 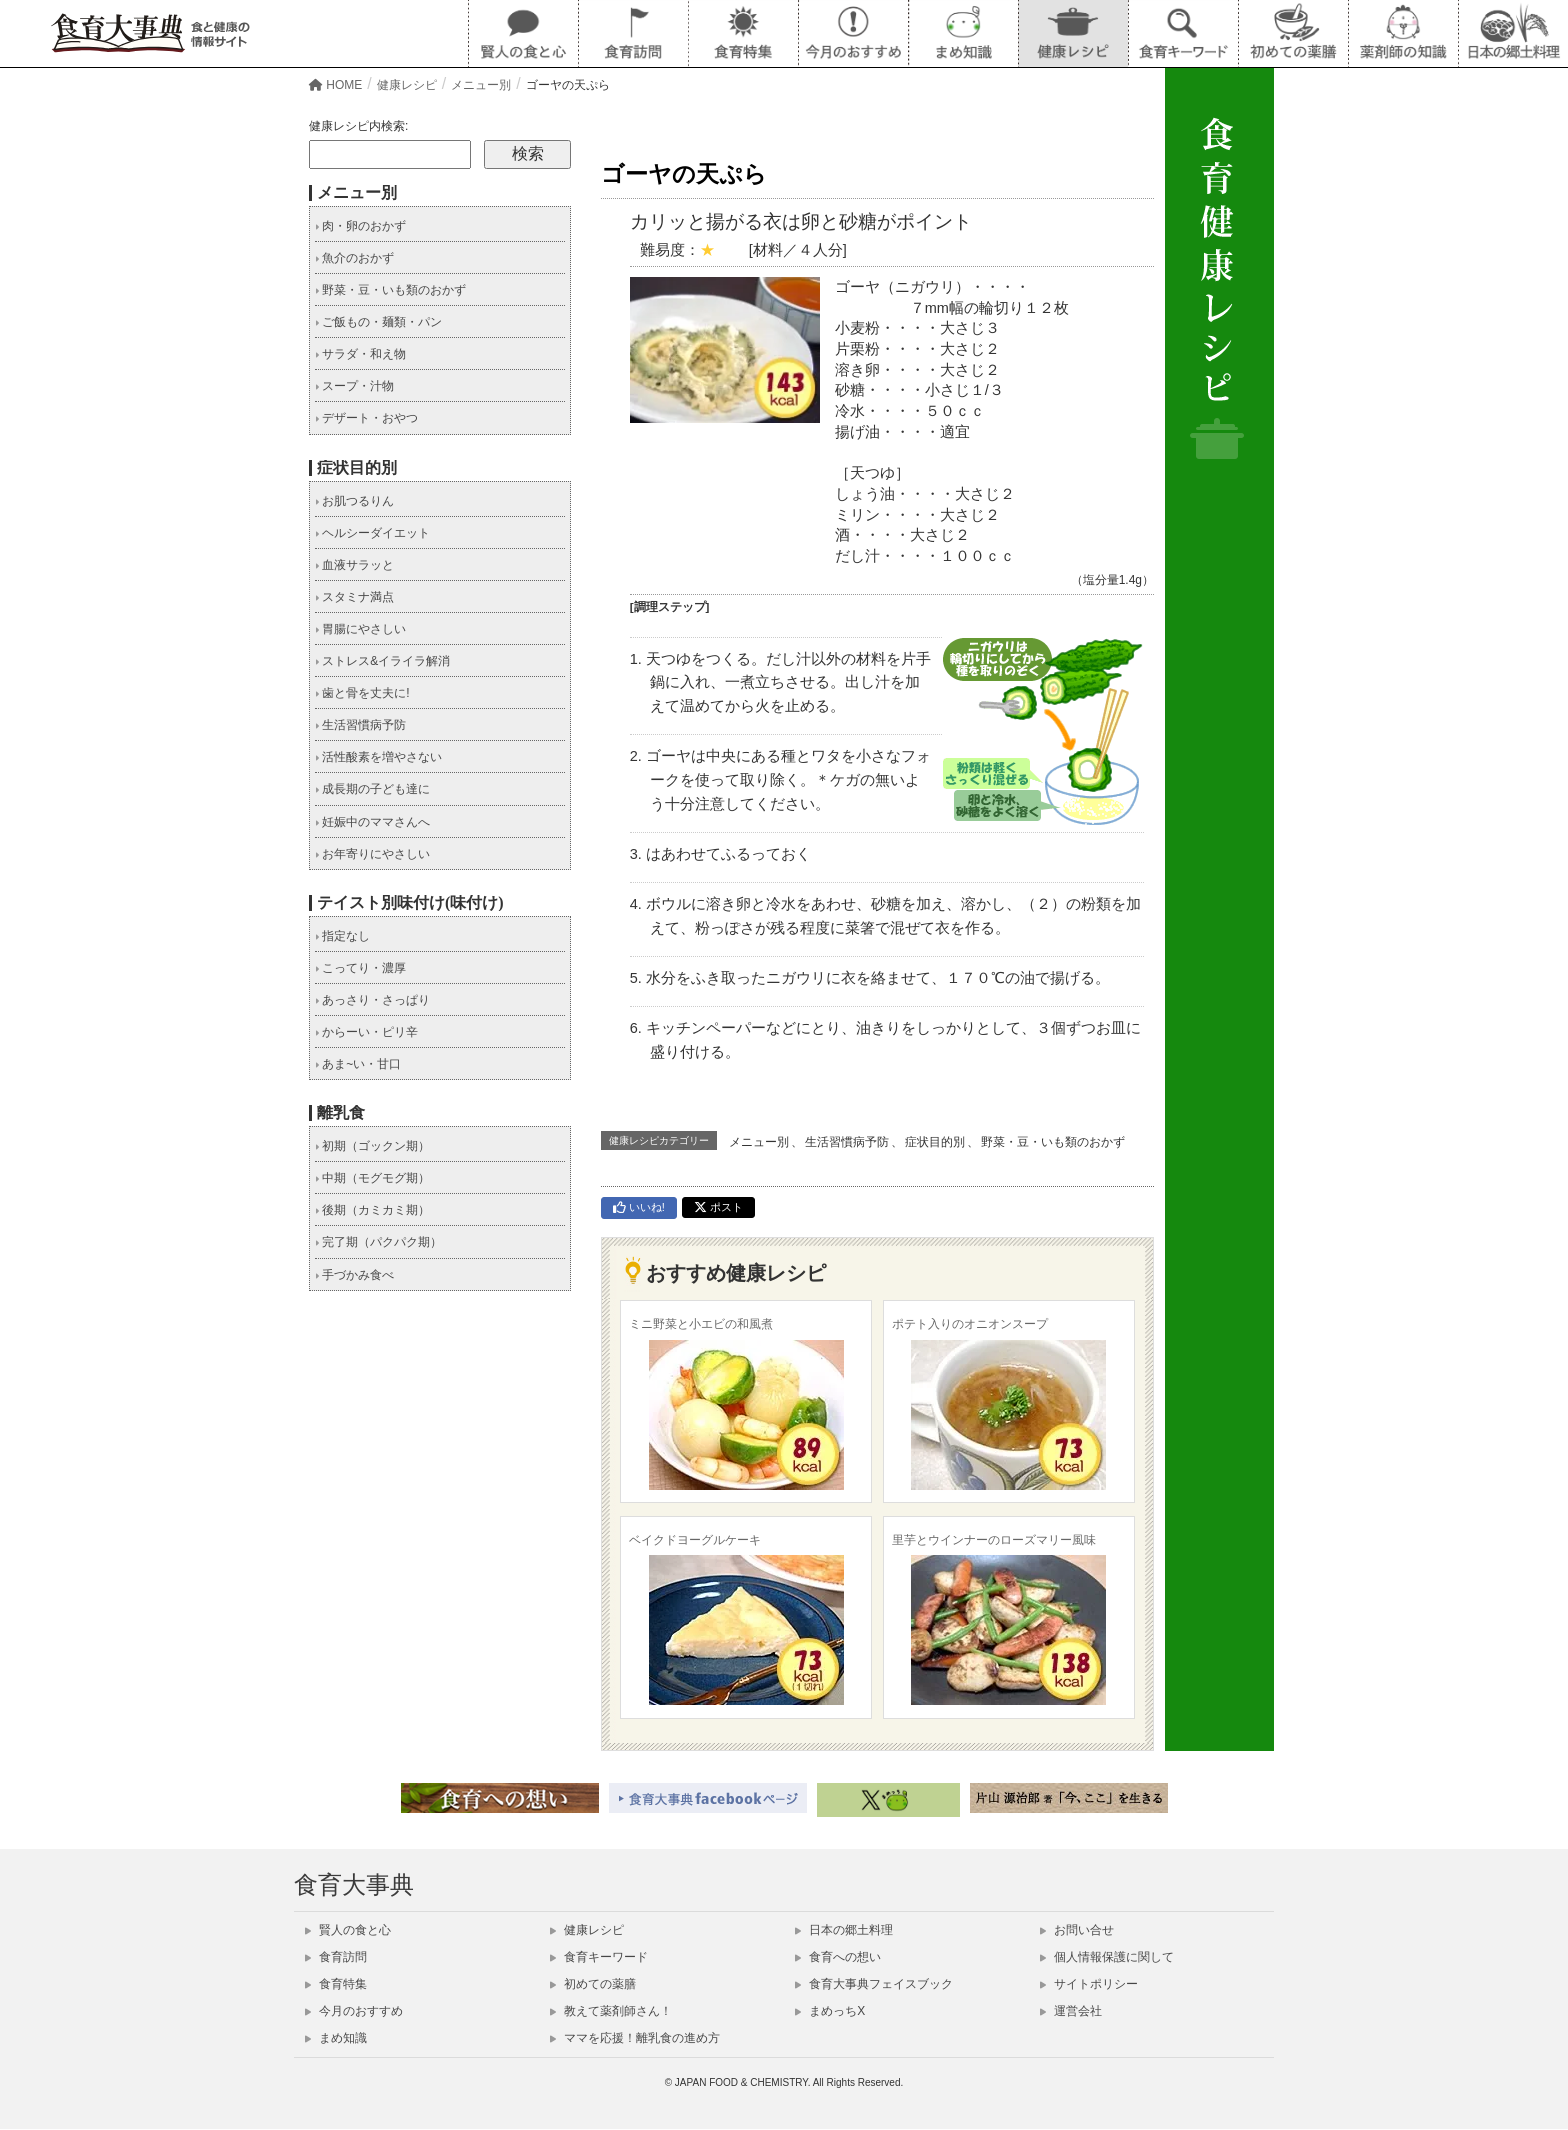 I want to click on あっさり・さっぱり, so click(x=372, y=1000).